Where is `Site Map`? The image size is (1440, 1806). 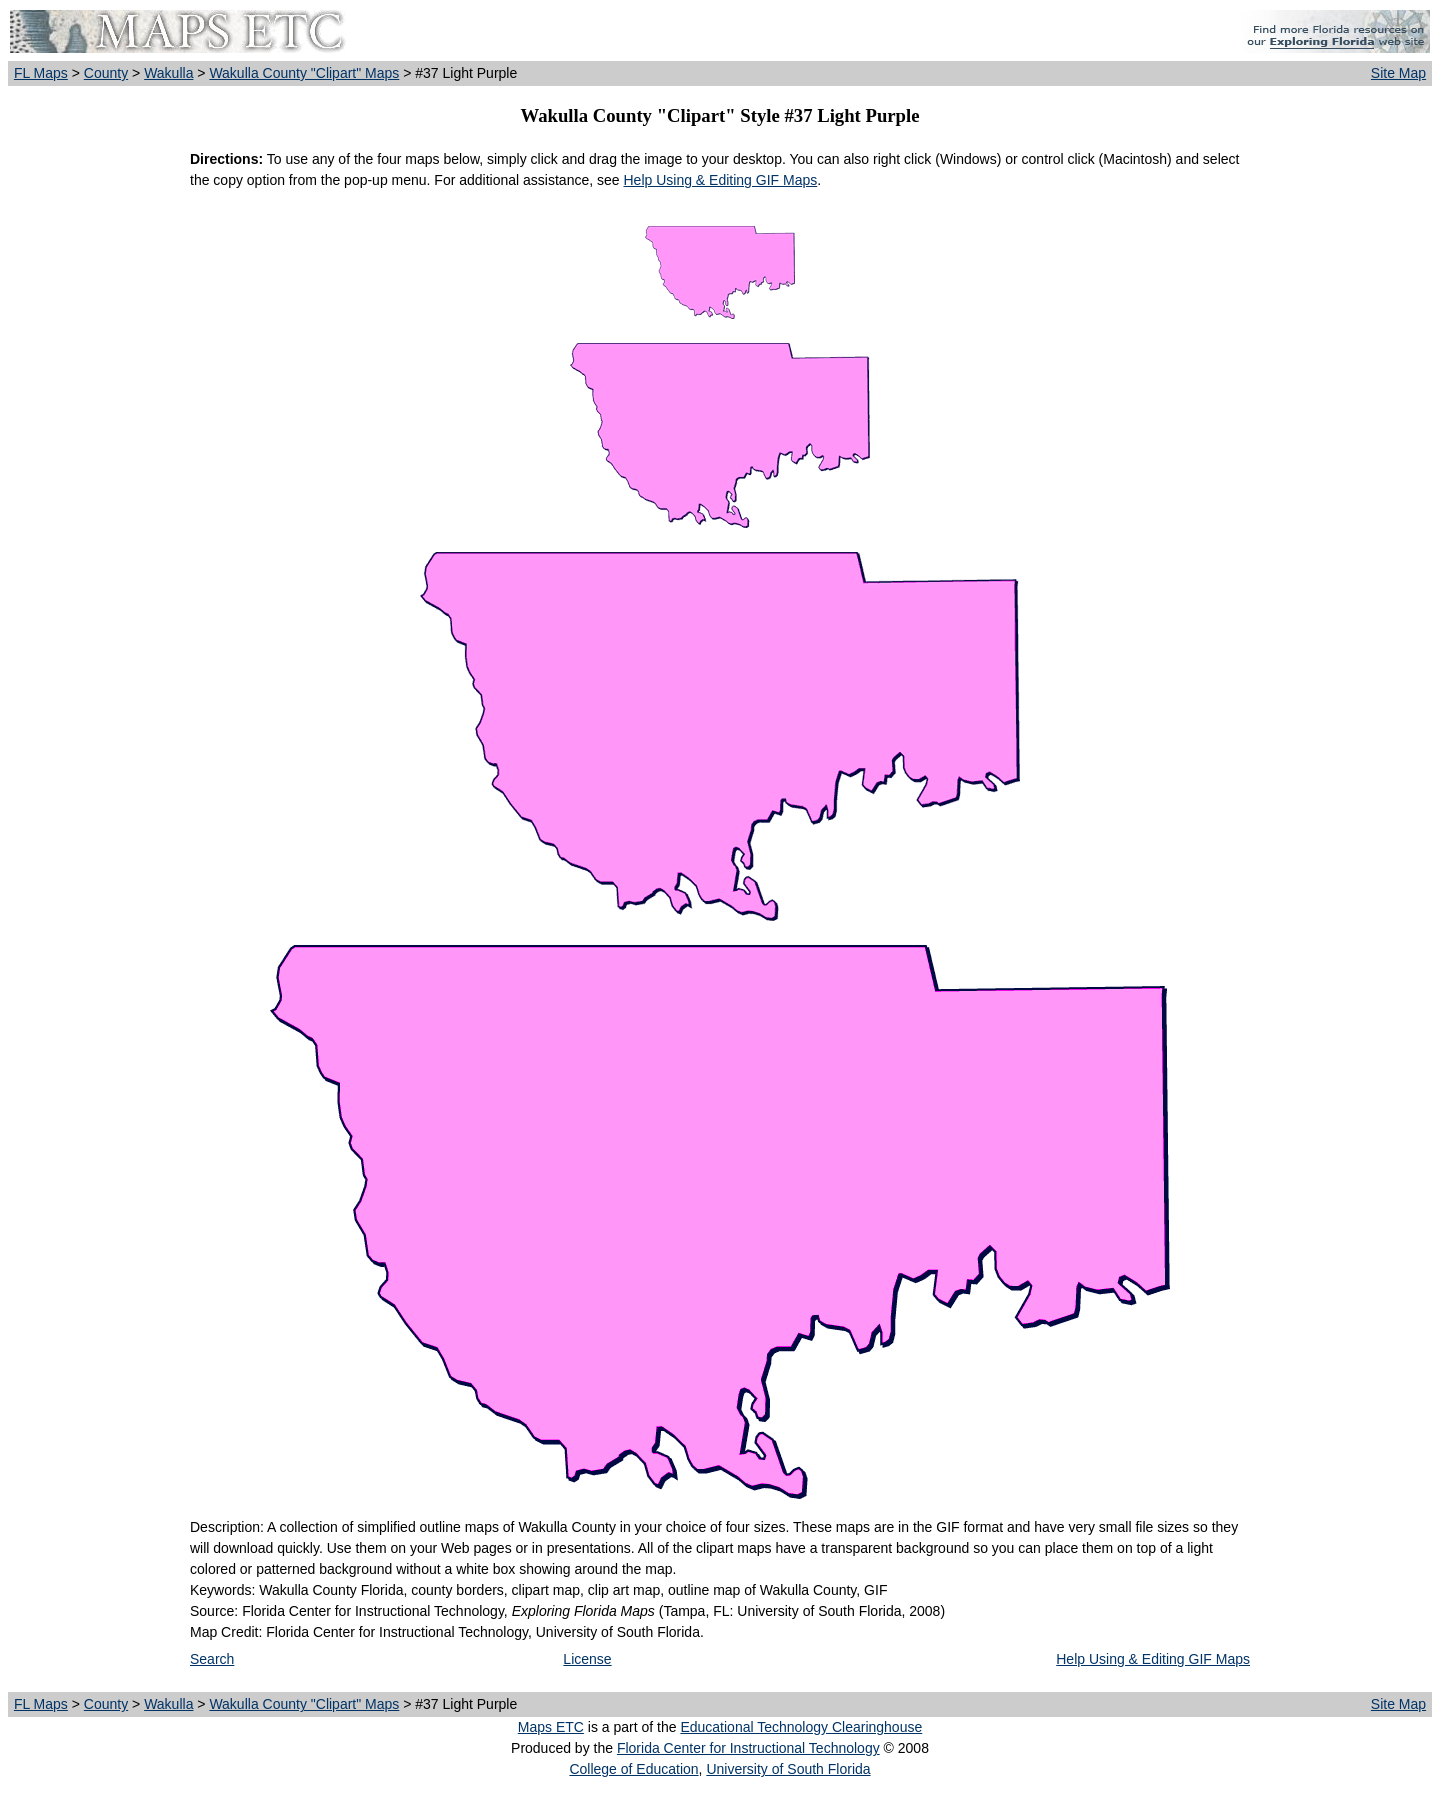 Site Map is located at coordinates (1398, 73).